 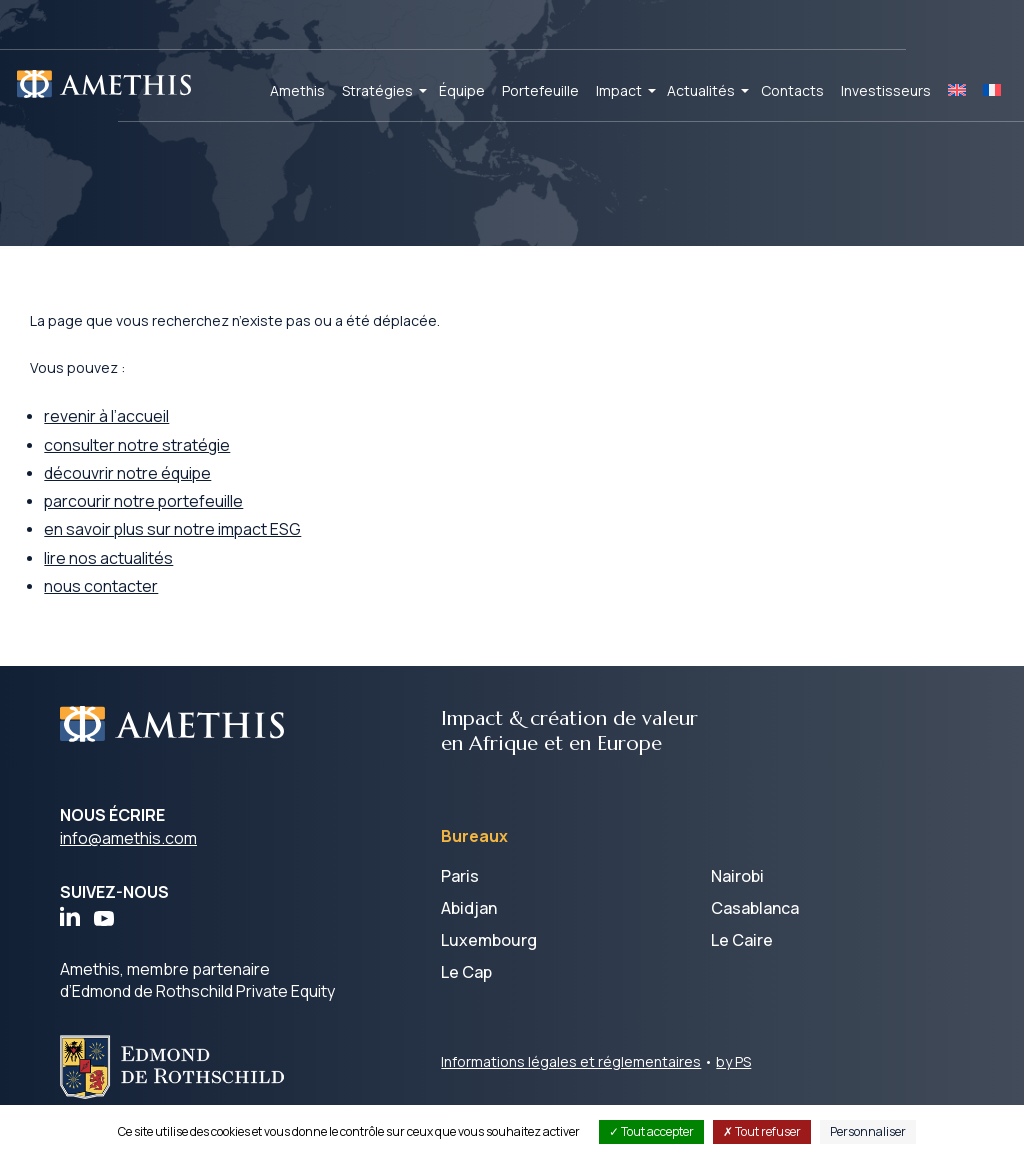 What do you see at coordinates (755, 924) in the screenshot?
I see `Casablanca` at bounding box center [755, 924].